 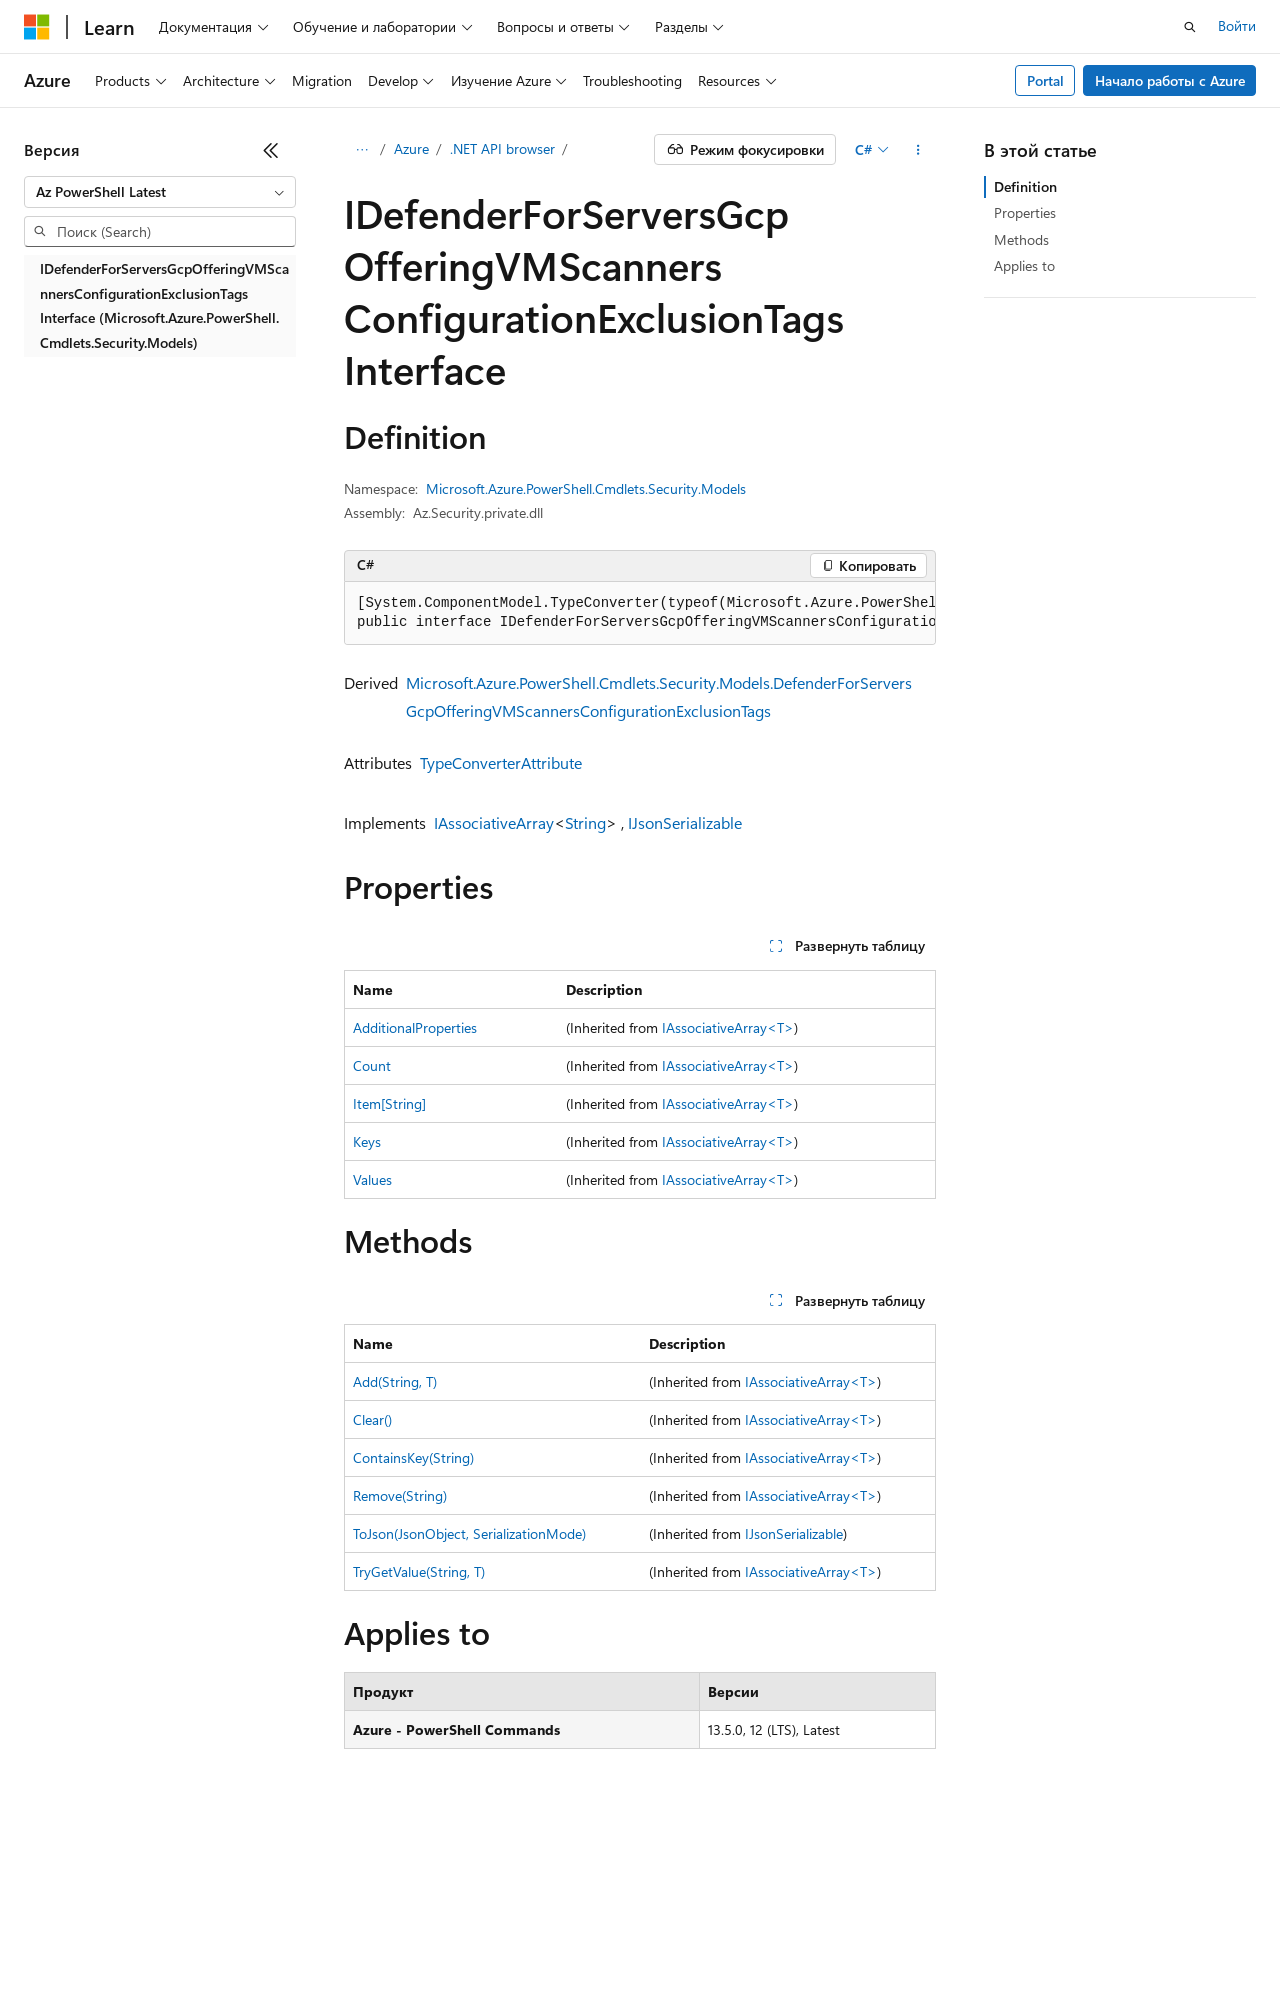 What do you see at coordinates (586, 488) in the screenshot?
I see `Microsoft.Azure.PowerShell.Cmdlets.Security.Models` at bounding box center [586, 488].